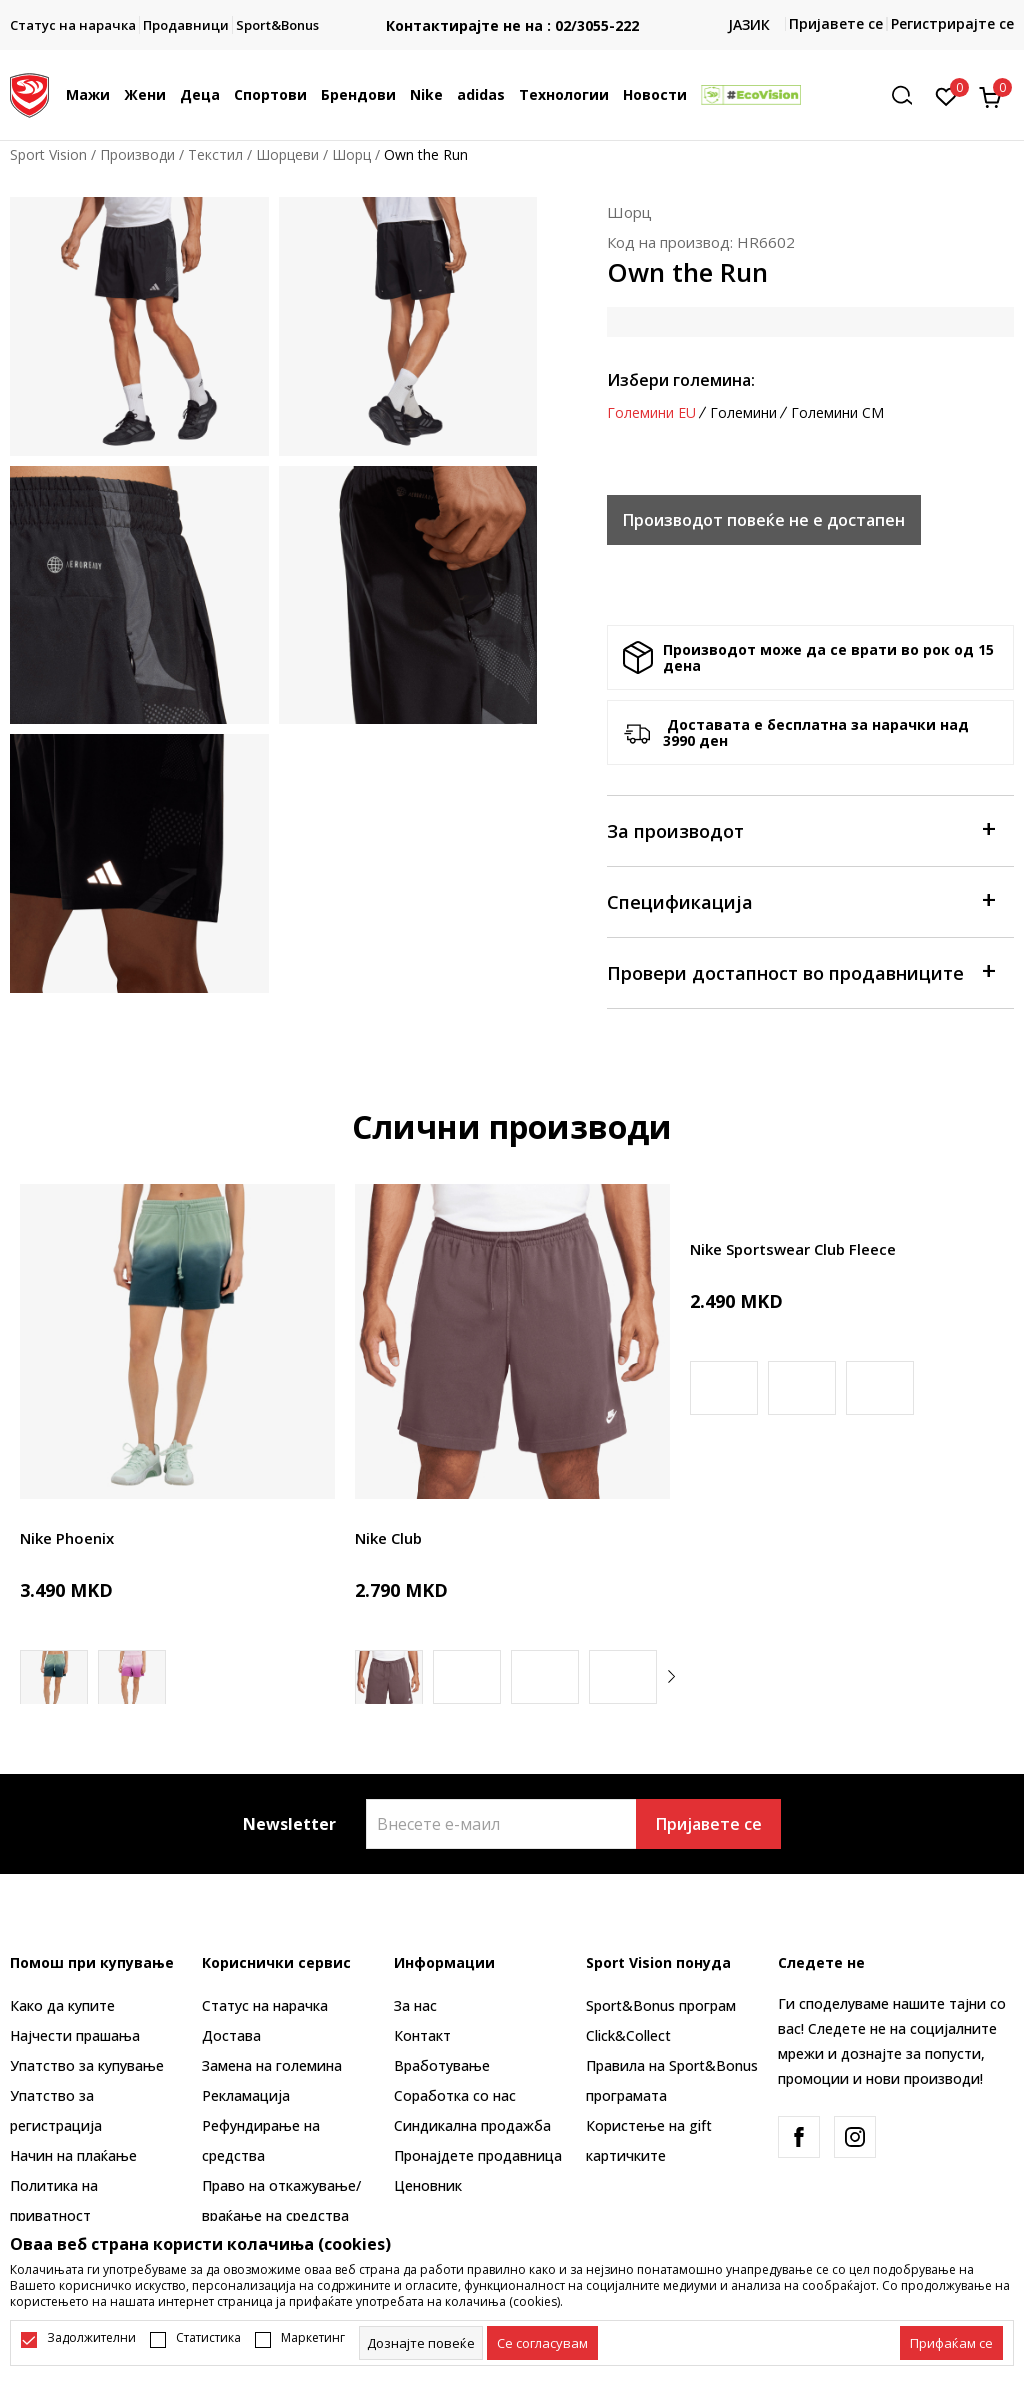 This screenshot has width=1024, height=2388. I want to click on Провери достапност во продавниците, so click(800, 971).